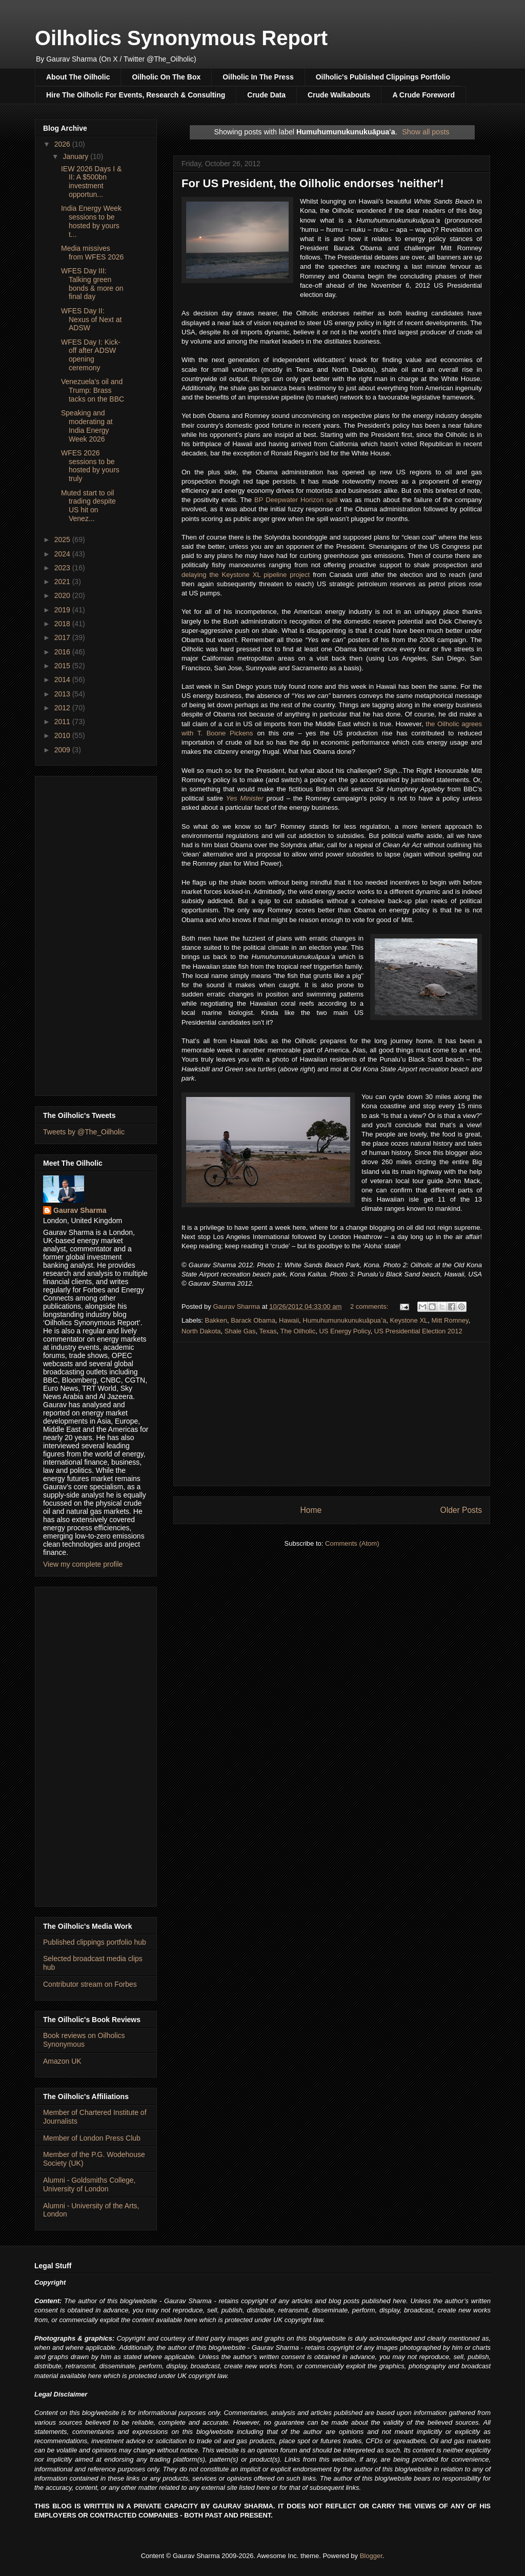  Describe the element at coordinates (295, 500) in the screenshot. I see `BP Deepwater Horizon spill` at that location.